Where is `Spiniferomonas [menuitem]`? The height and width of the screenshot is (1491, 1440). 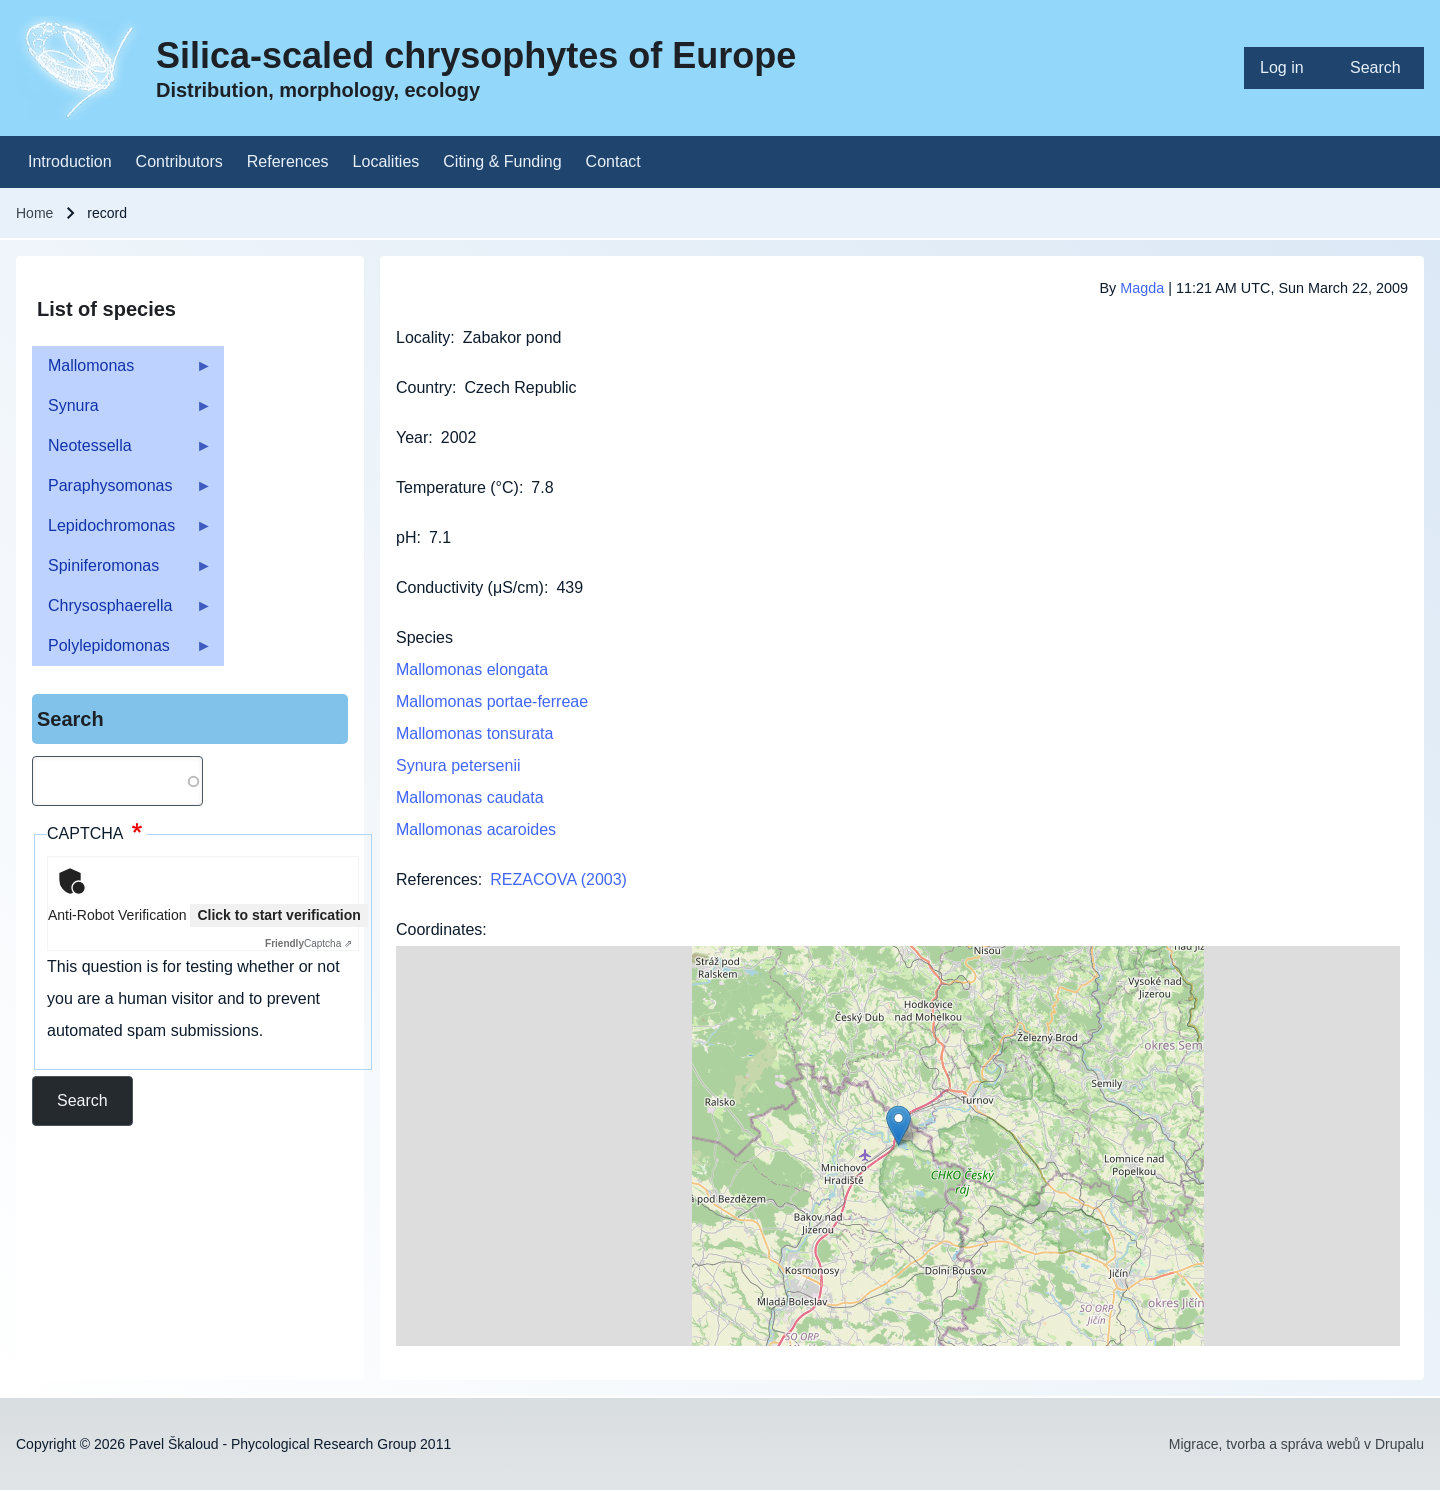
Spiniferomonas [menuitem] is located at coordinates (122, 571).